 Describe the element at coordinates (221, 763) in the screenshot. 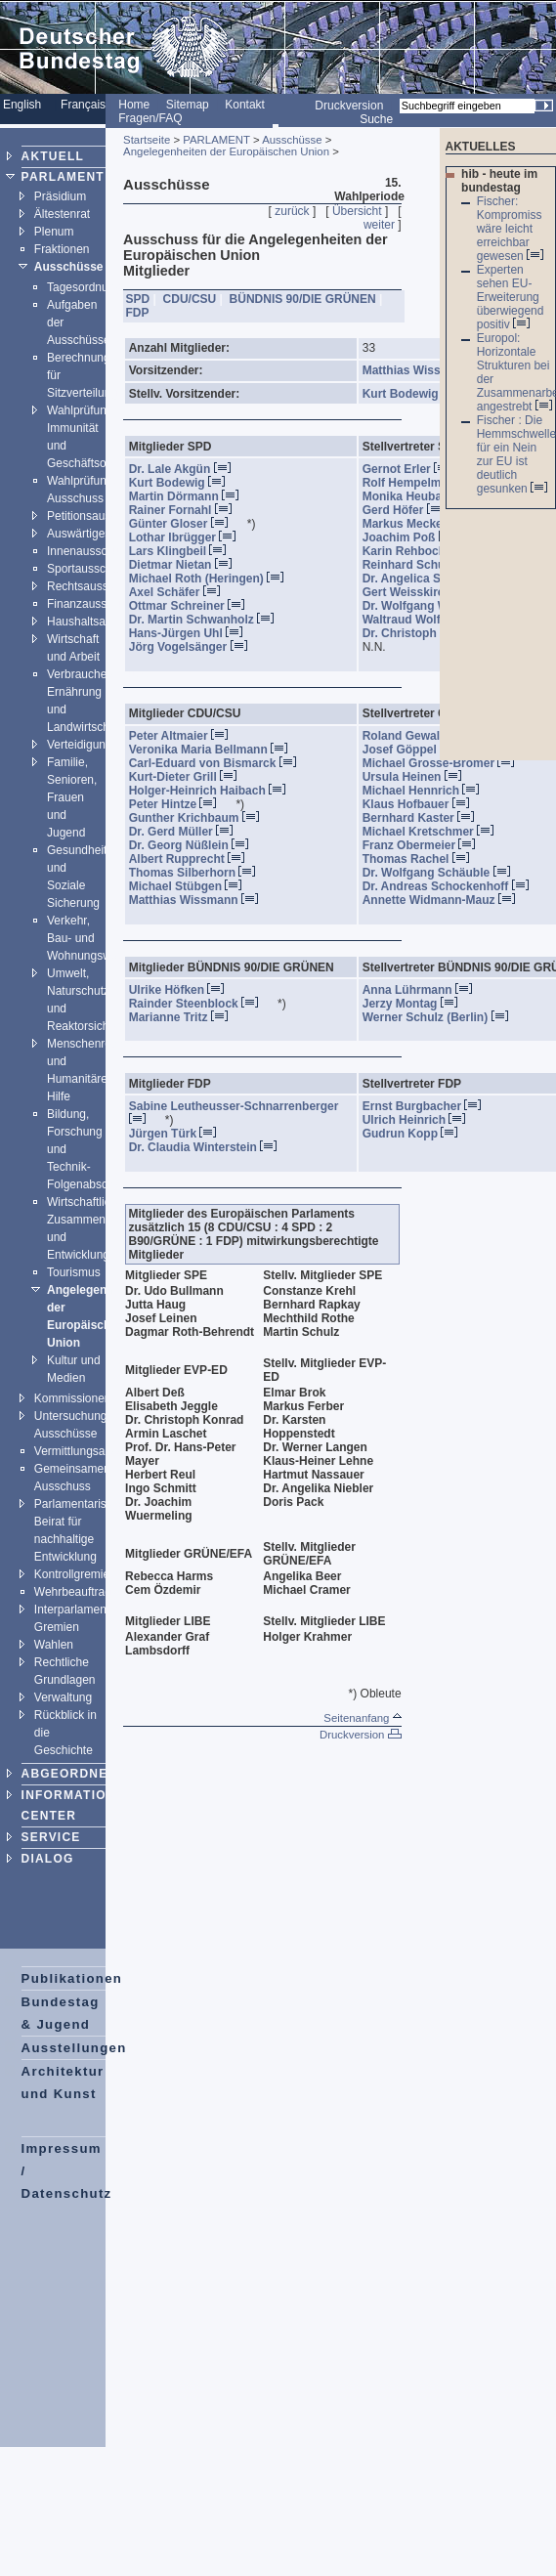

I see `Carl-Eduard von Bismarck` at that location.